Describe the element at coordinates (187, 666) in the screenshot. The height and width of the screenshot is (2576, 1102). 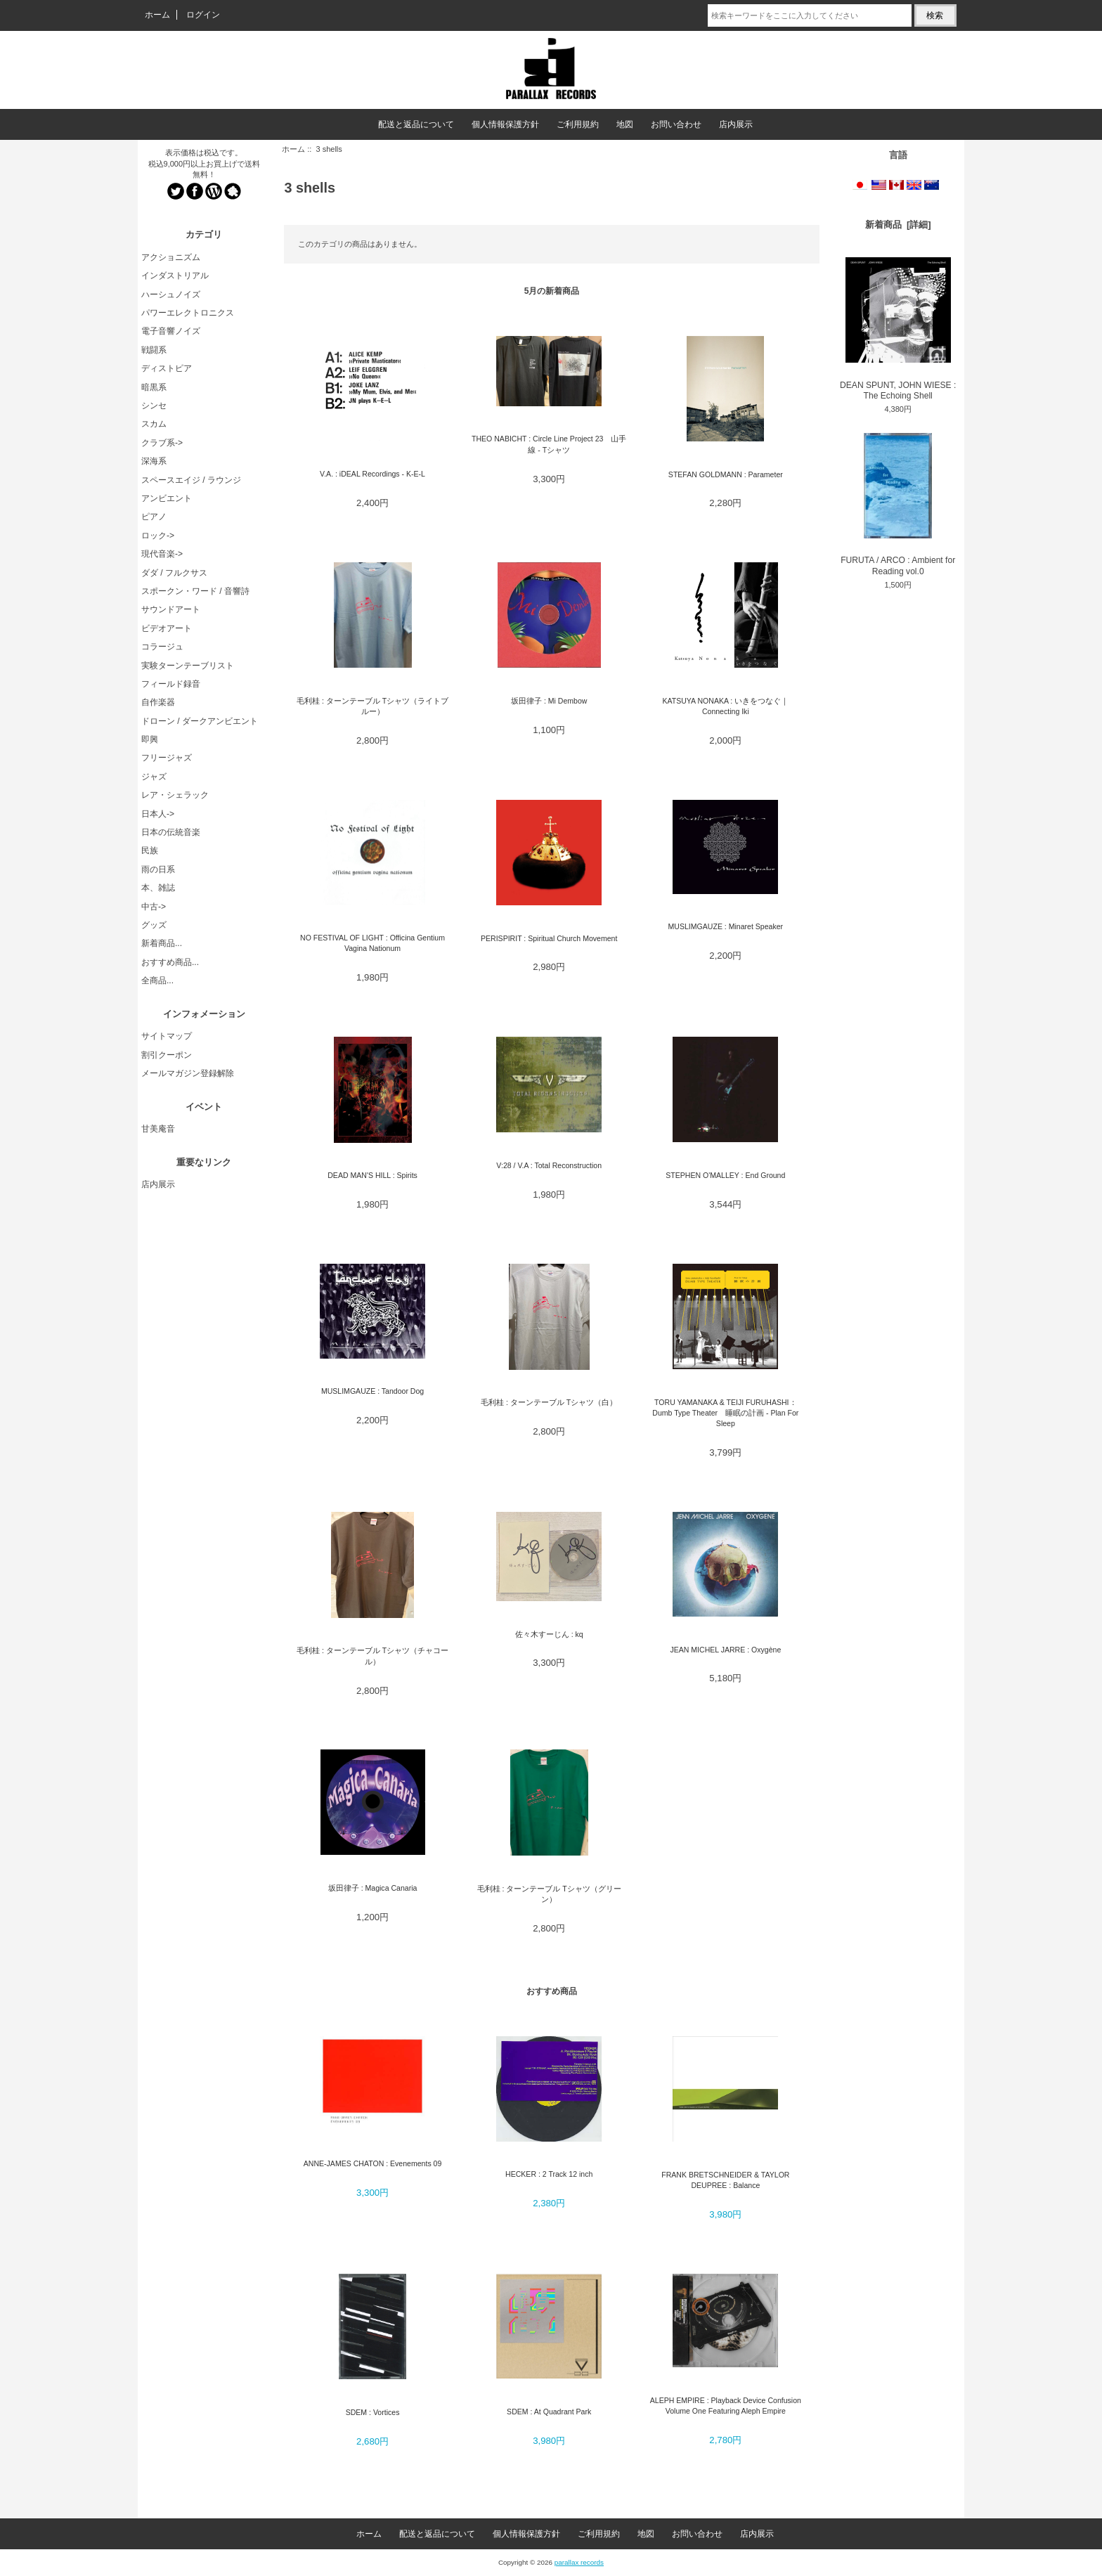
I see `実験ターンテーブリスト` at that location.